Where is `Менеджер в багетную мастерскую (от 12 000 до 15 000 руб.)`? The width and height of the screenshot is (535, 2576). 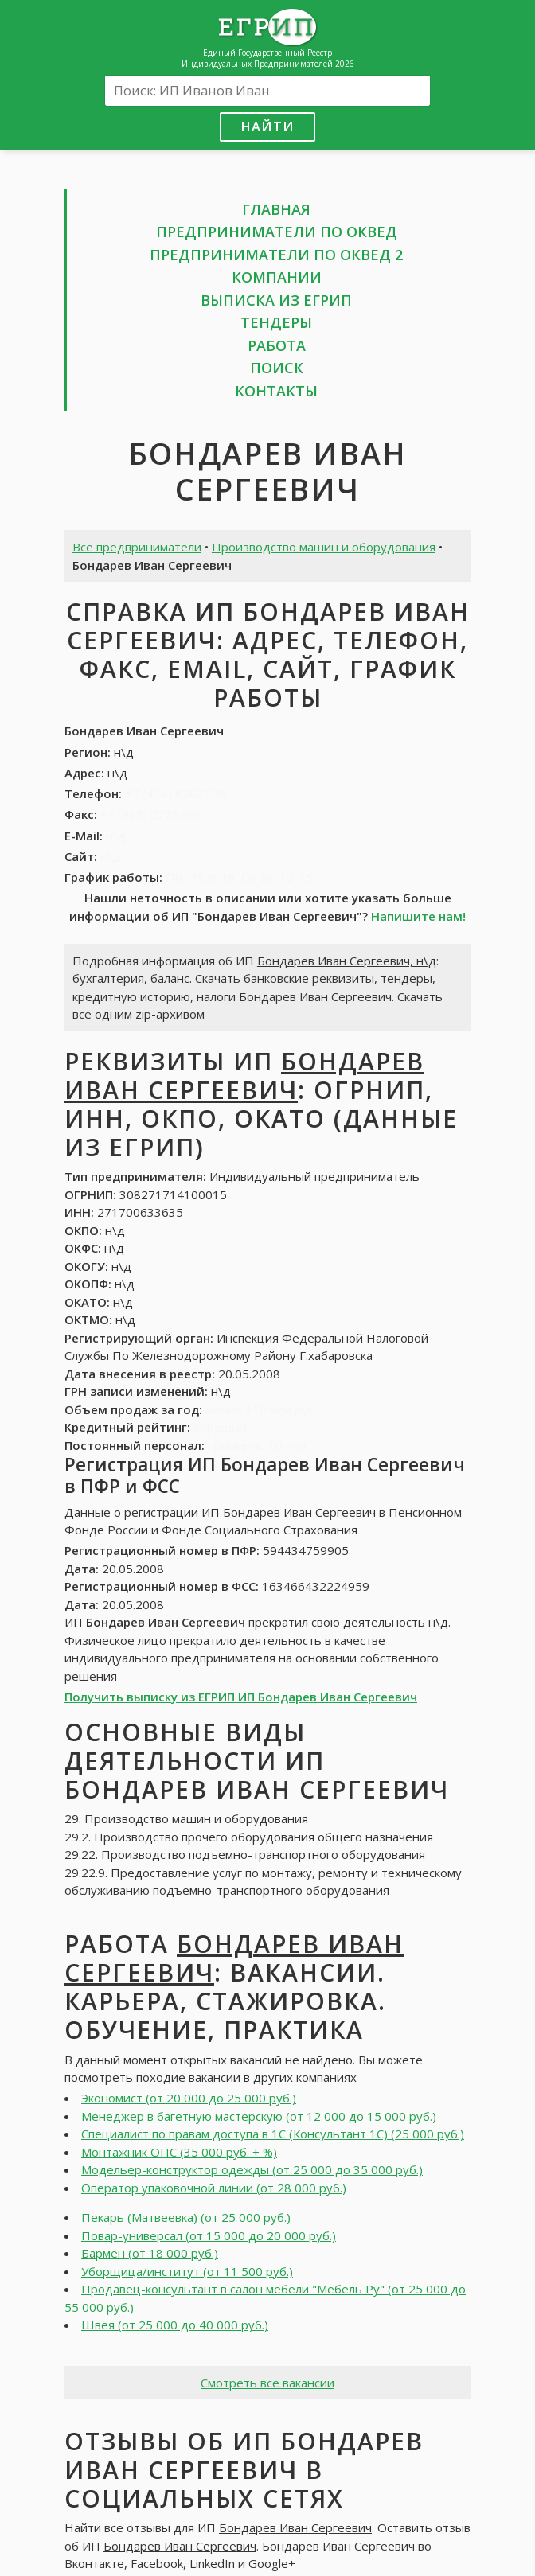
Менеджер в багетную мастерскую (от 12 000 до 15 000 руб.) is located at coordinates (258, 2116).